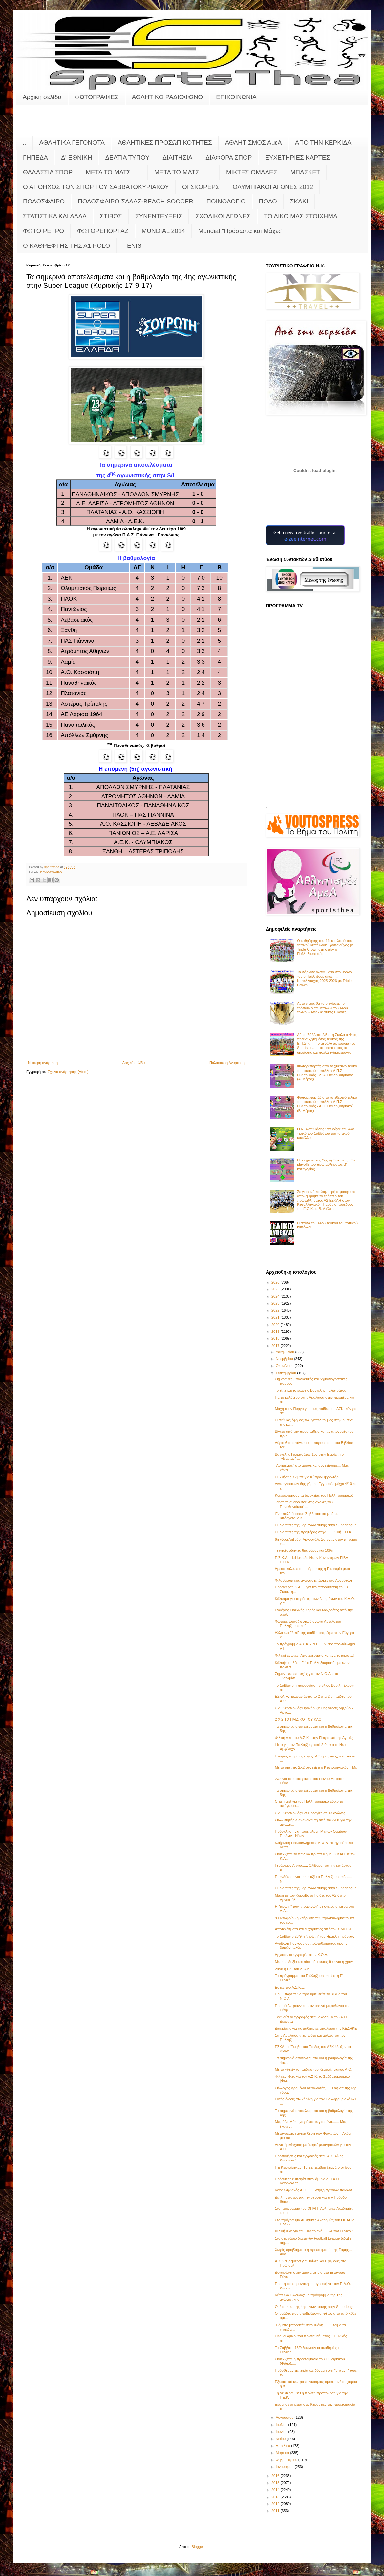  What do you see at coordinates (177, 157) in the screenshot?
I see `ΔΙΑΙΤΗΣΙΑ` at bounding box center [177, 157].